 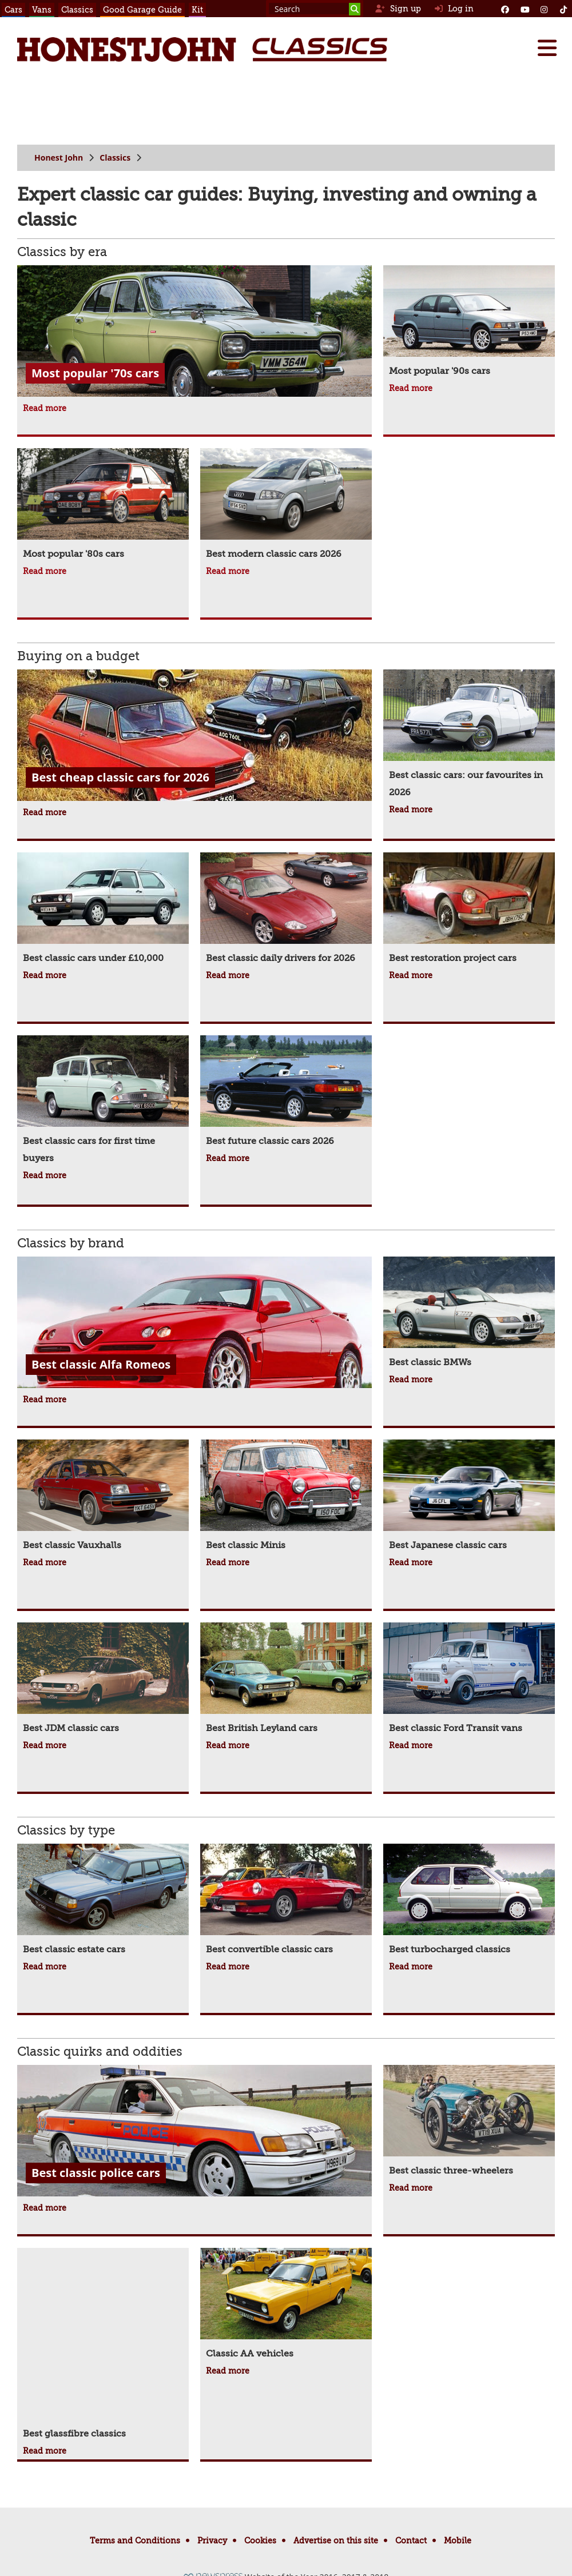 What do you see at coordinates (135, 2540) in the screenshot?
I see `Terms and Conditions` at bounding box center [135, 2540].